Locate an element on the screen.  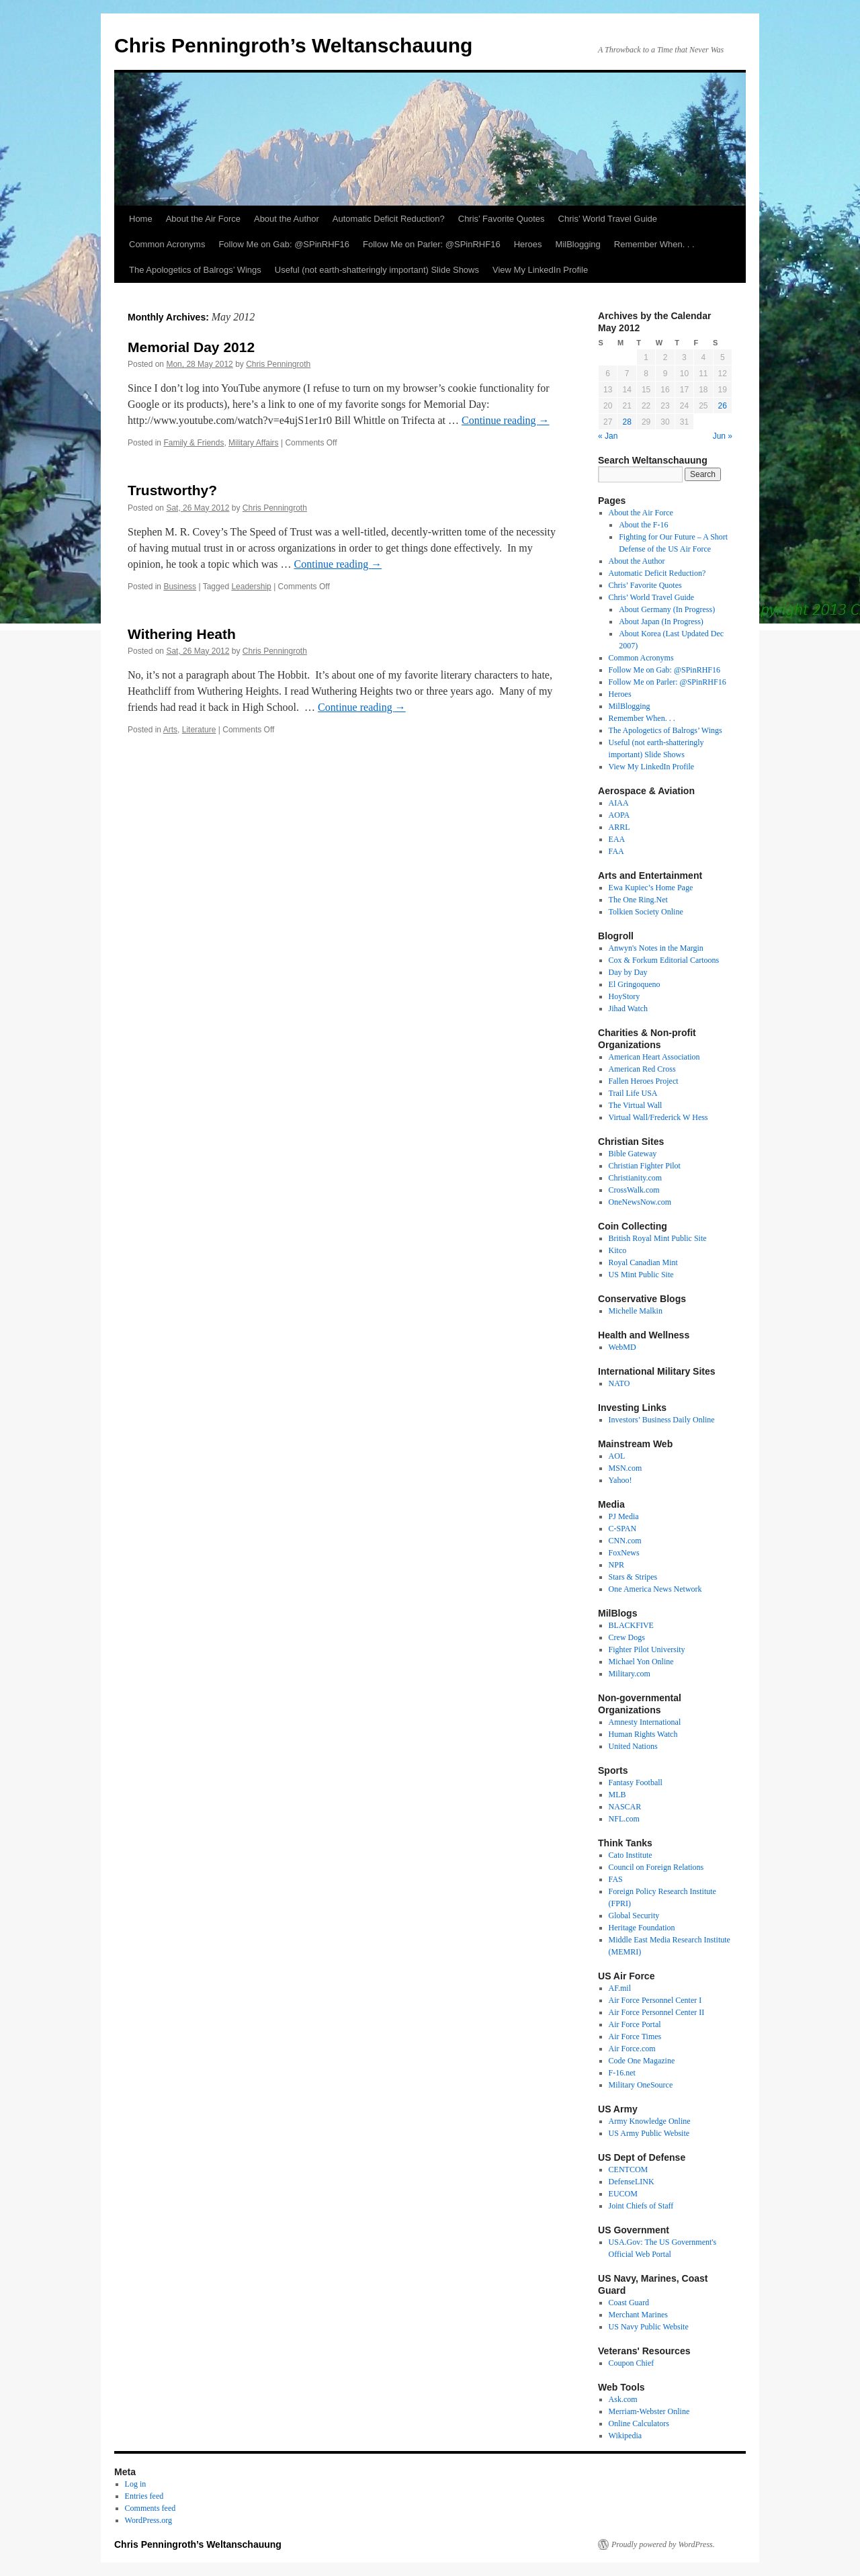
Merriam-Webster Online is located at coordinates (649, 2411).